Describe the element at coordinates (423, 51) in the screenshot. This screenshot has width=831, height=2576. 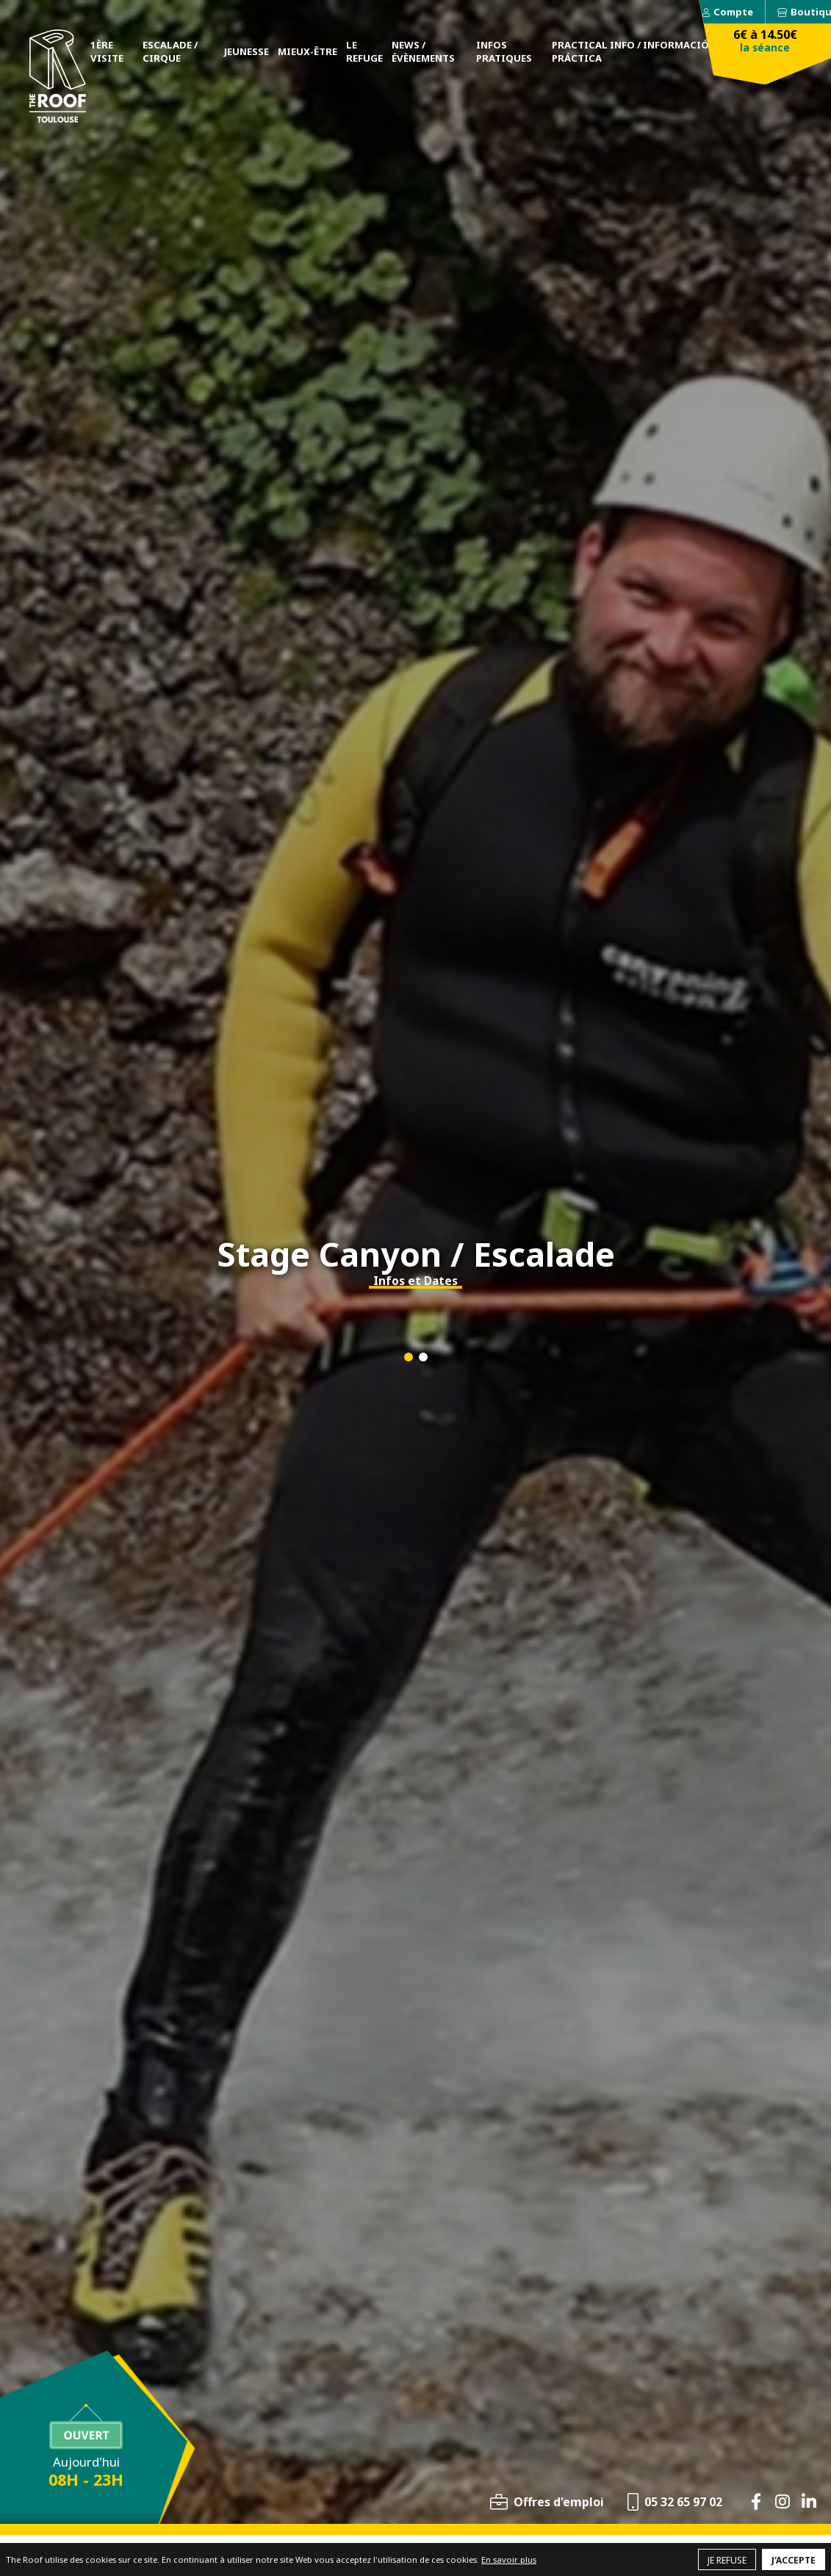
I see `News / Évènements` at that location.